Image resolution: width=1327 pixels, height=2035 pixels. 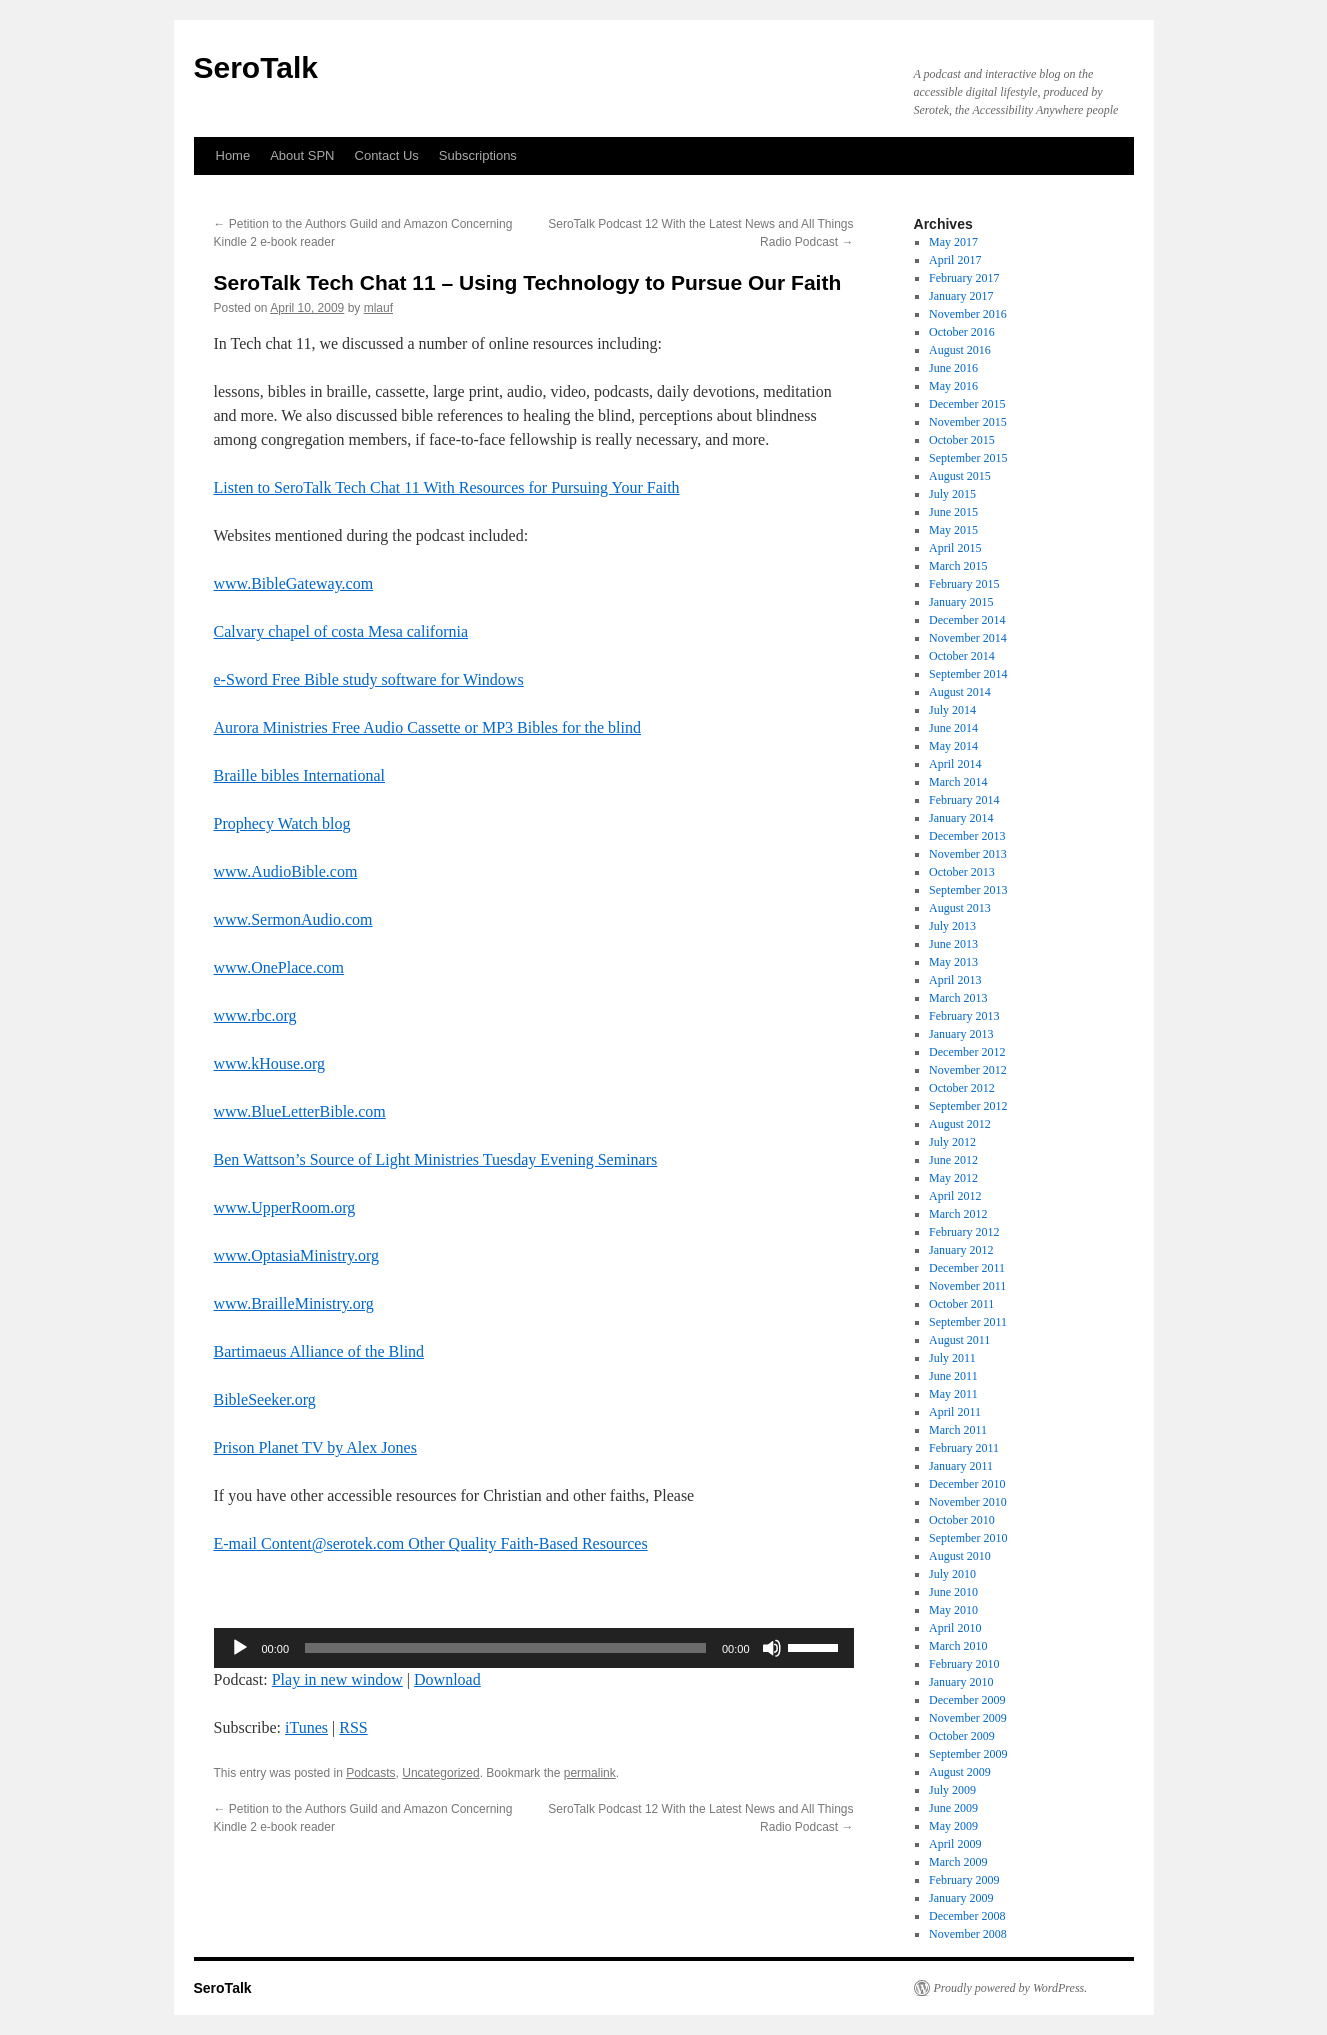 What do you see at coordinates (952, 1142) in the screenshot?
I see `July 2012` at bounding box center [952, 1142].